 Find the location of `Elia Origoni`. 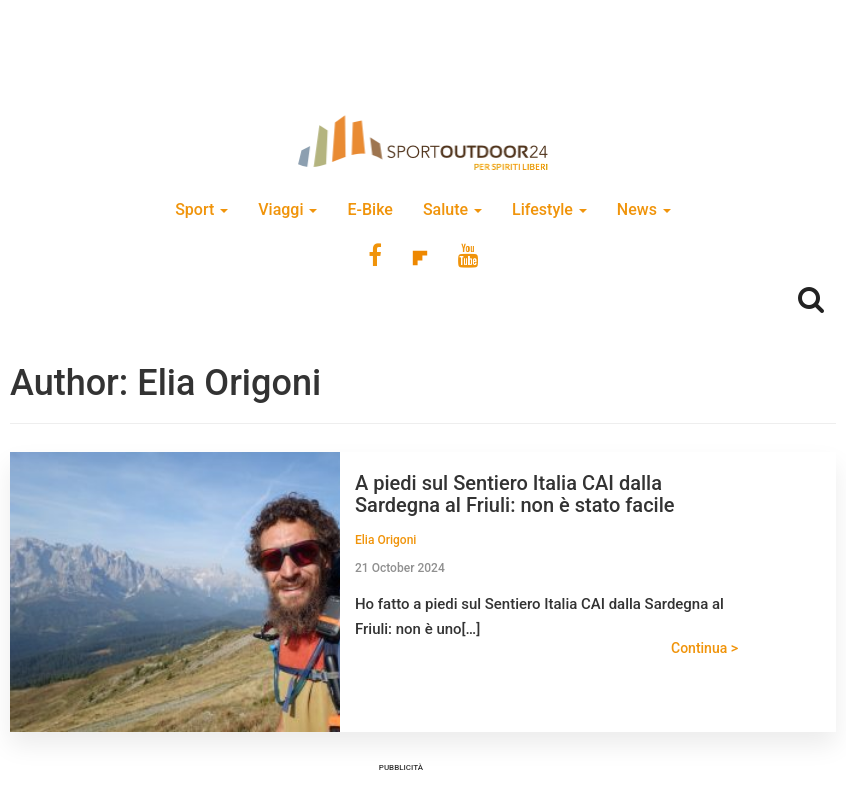

Elia Origoni is located at coordinates (385, 540).